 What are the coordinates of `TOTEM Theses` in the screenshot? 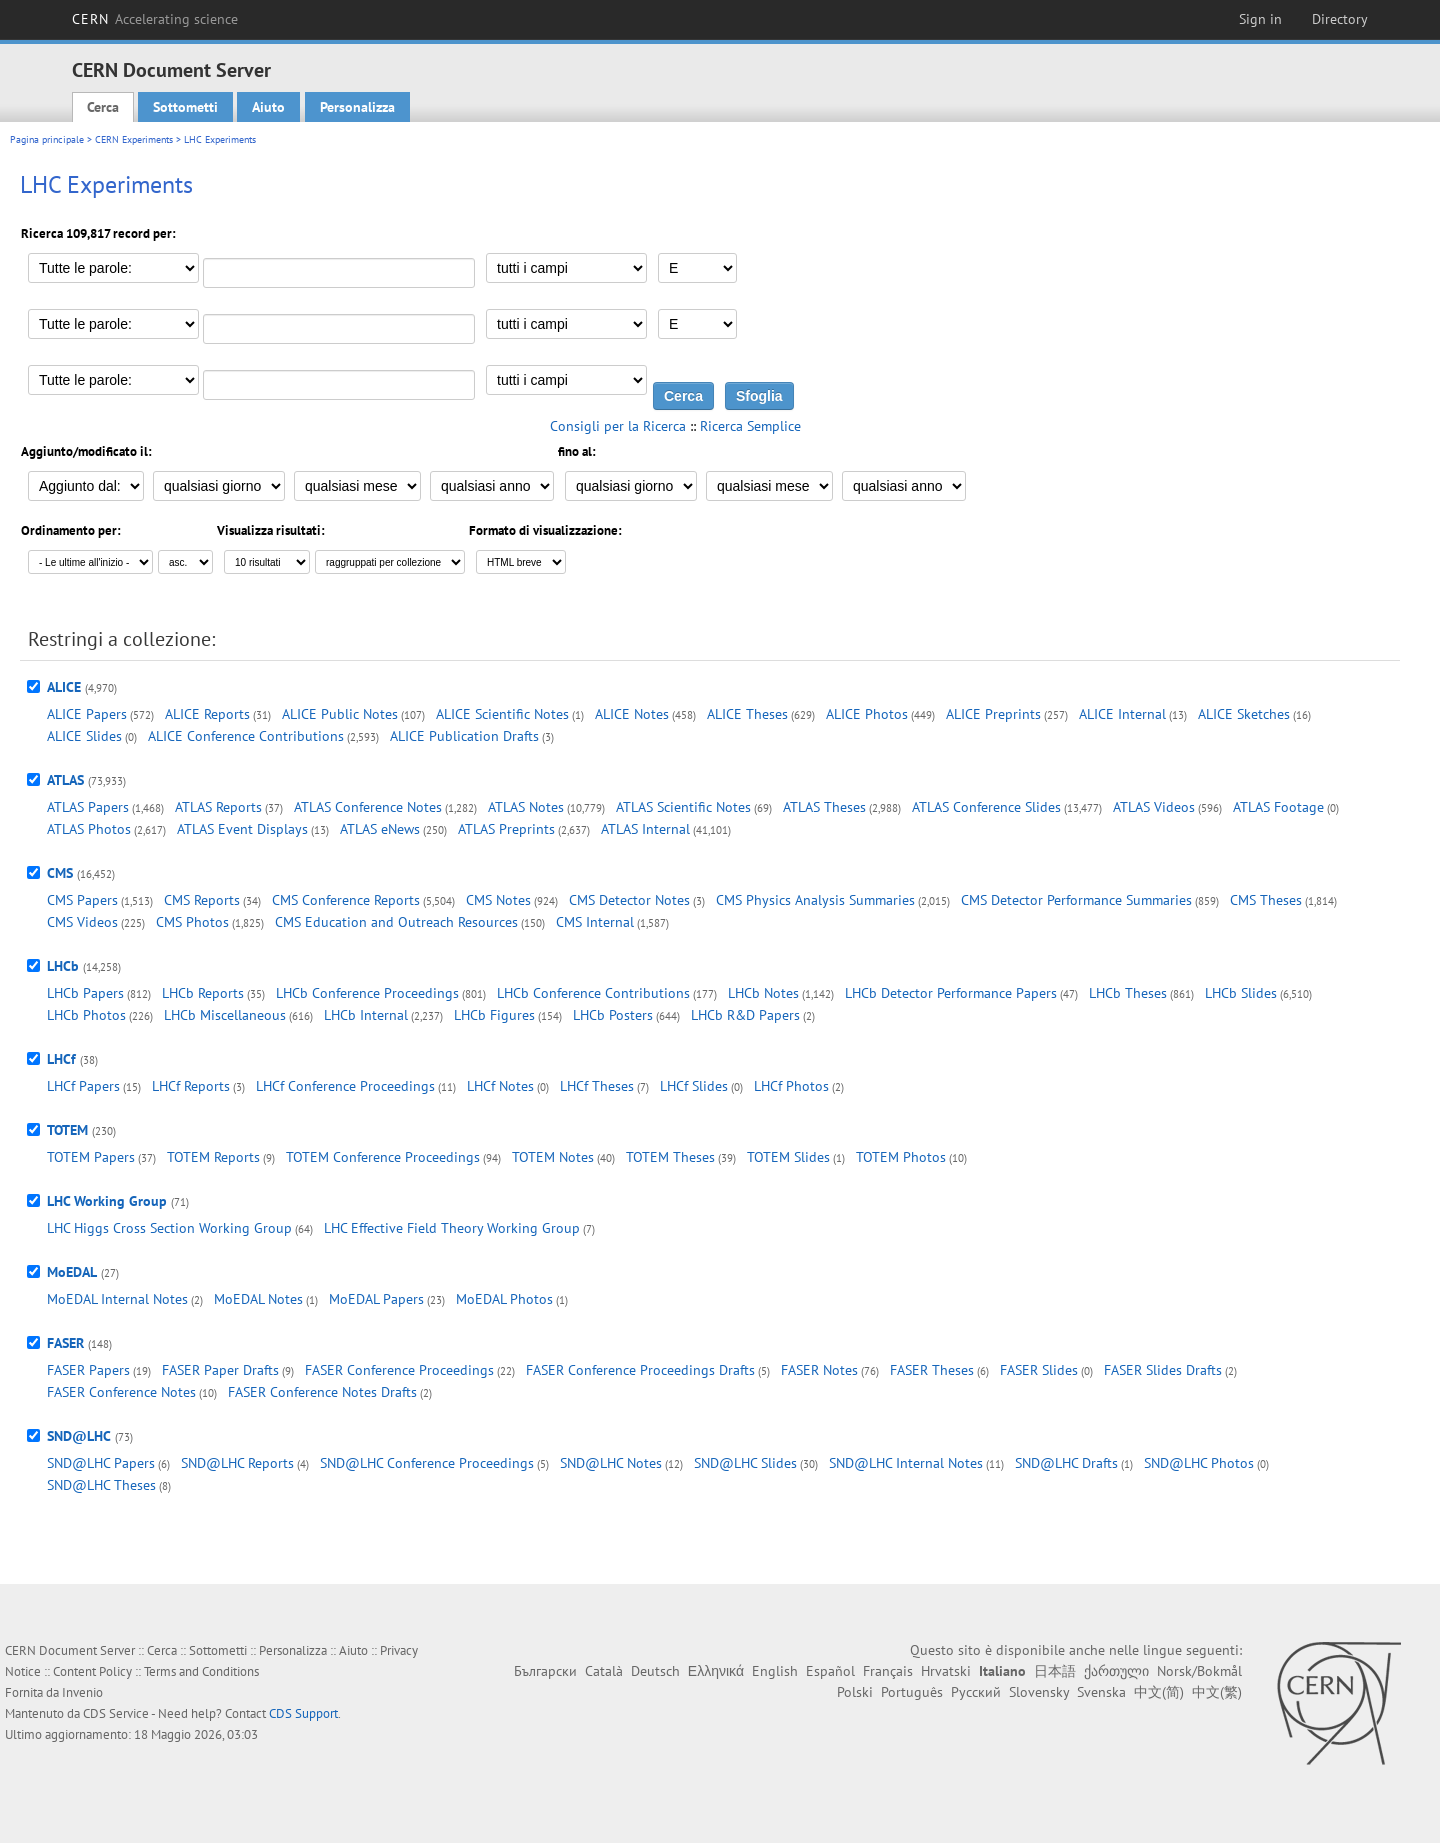 It's located at (670, 1157).